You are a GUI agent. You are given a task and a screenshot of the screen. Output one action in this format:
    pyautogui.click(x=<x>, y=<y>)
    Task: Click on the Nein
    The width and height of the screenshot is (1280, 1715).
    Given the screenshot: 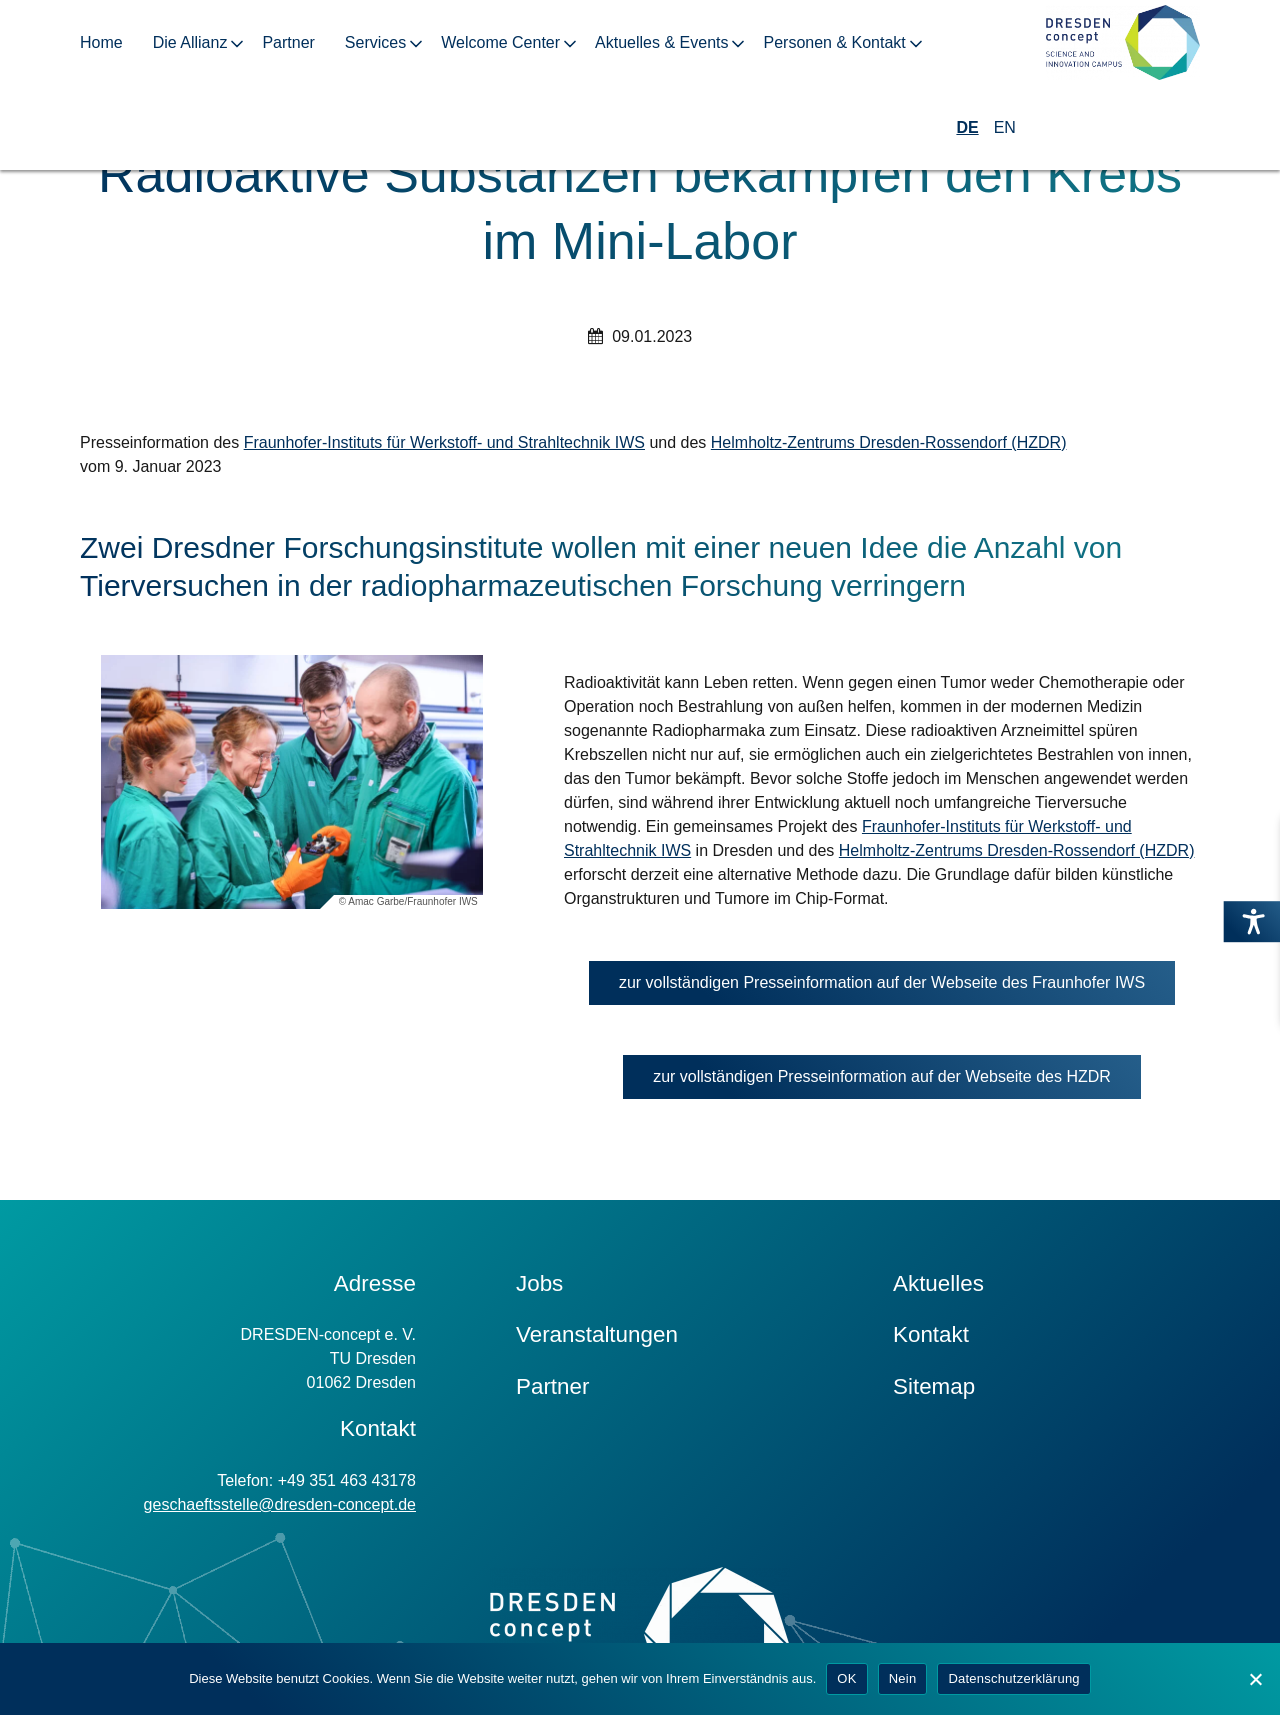 What is the action you would take?
    pyautogui.click(x=903, y=1678)
    